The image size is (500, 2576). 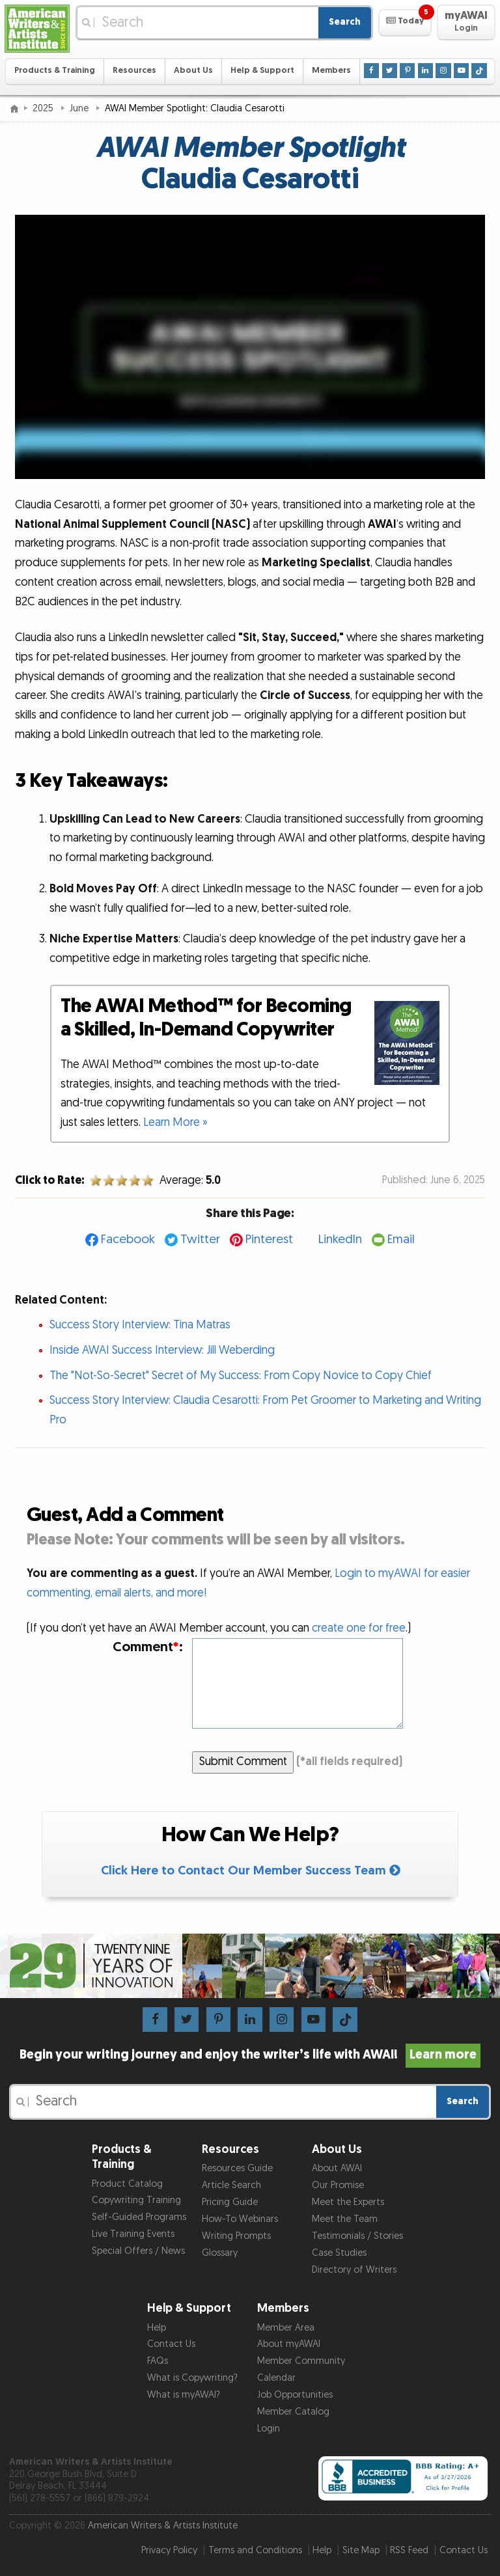 What do you see at coordinates (243, 1761) in the screenshot?
I see `Submit Comment` at bounding box center [243, 1761].